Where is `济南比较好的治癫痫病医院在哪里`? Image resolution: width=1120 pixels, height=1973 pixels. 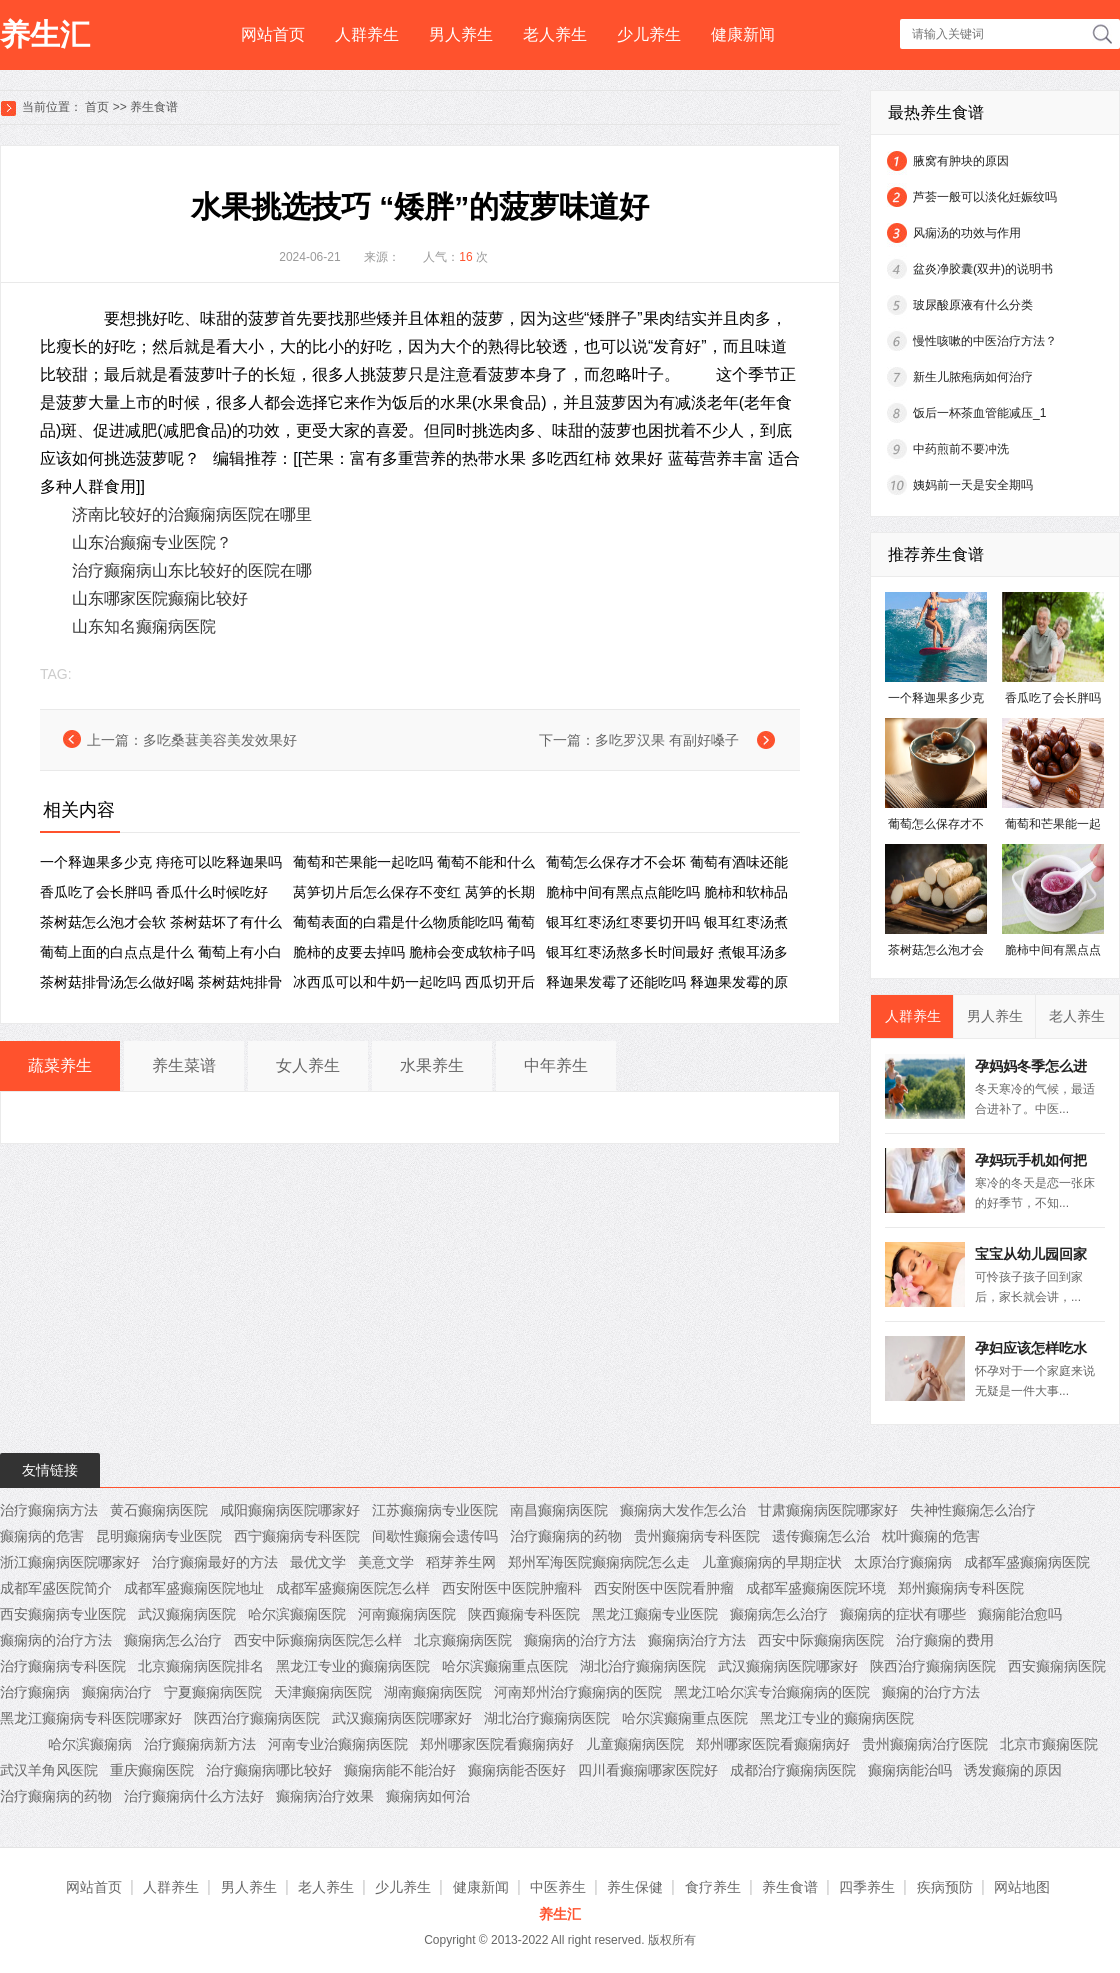
济南比较好的治癫痫病医院在哪里 is located at coordinates (192, 514).